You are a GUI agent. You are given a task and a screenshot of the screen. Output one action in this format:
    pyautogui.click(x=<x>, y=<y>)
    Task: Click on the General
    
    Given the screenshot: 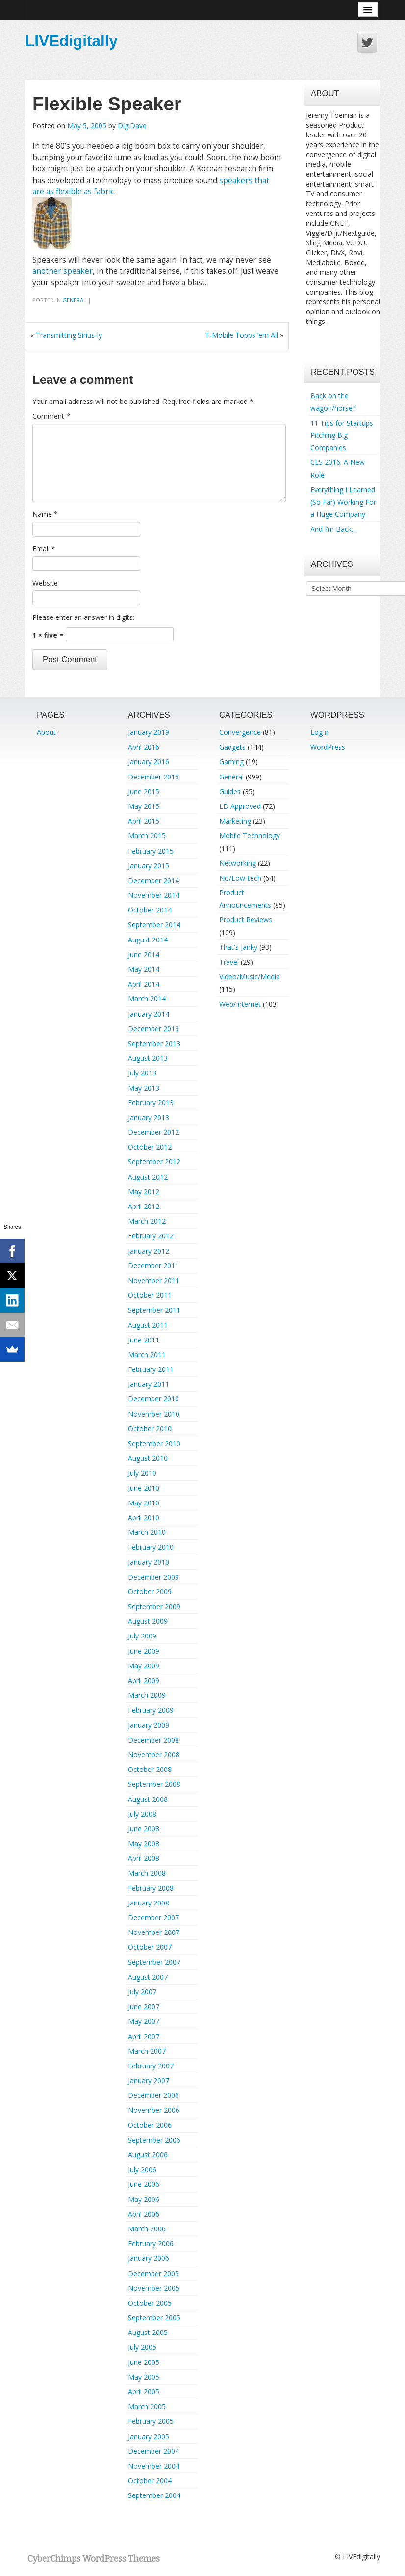 What is the action you would take?
    pyautogui.click(x=74, y=300)
    